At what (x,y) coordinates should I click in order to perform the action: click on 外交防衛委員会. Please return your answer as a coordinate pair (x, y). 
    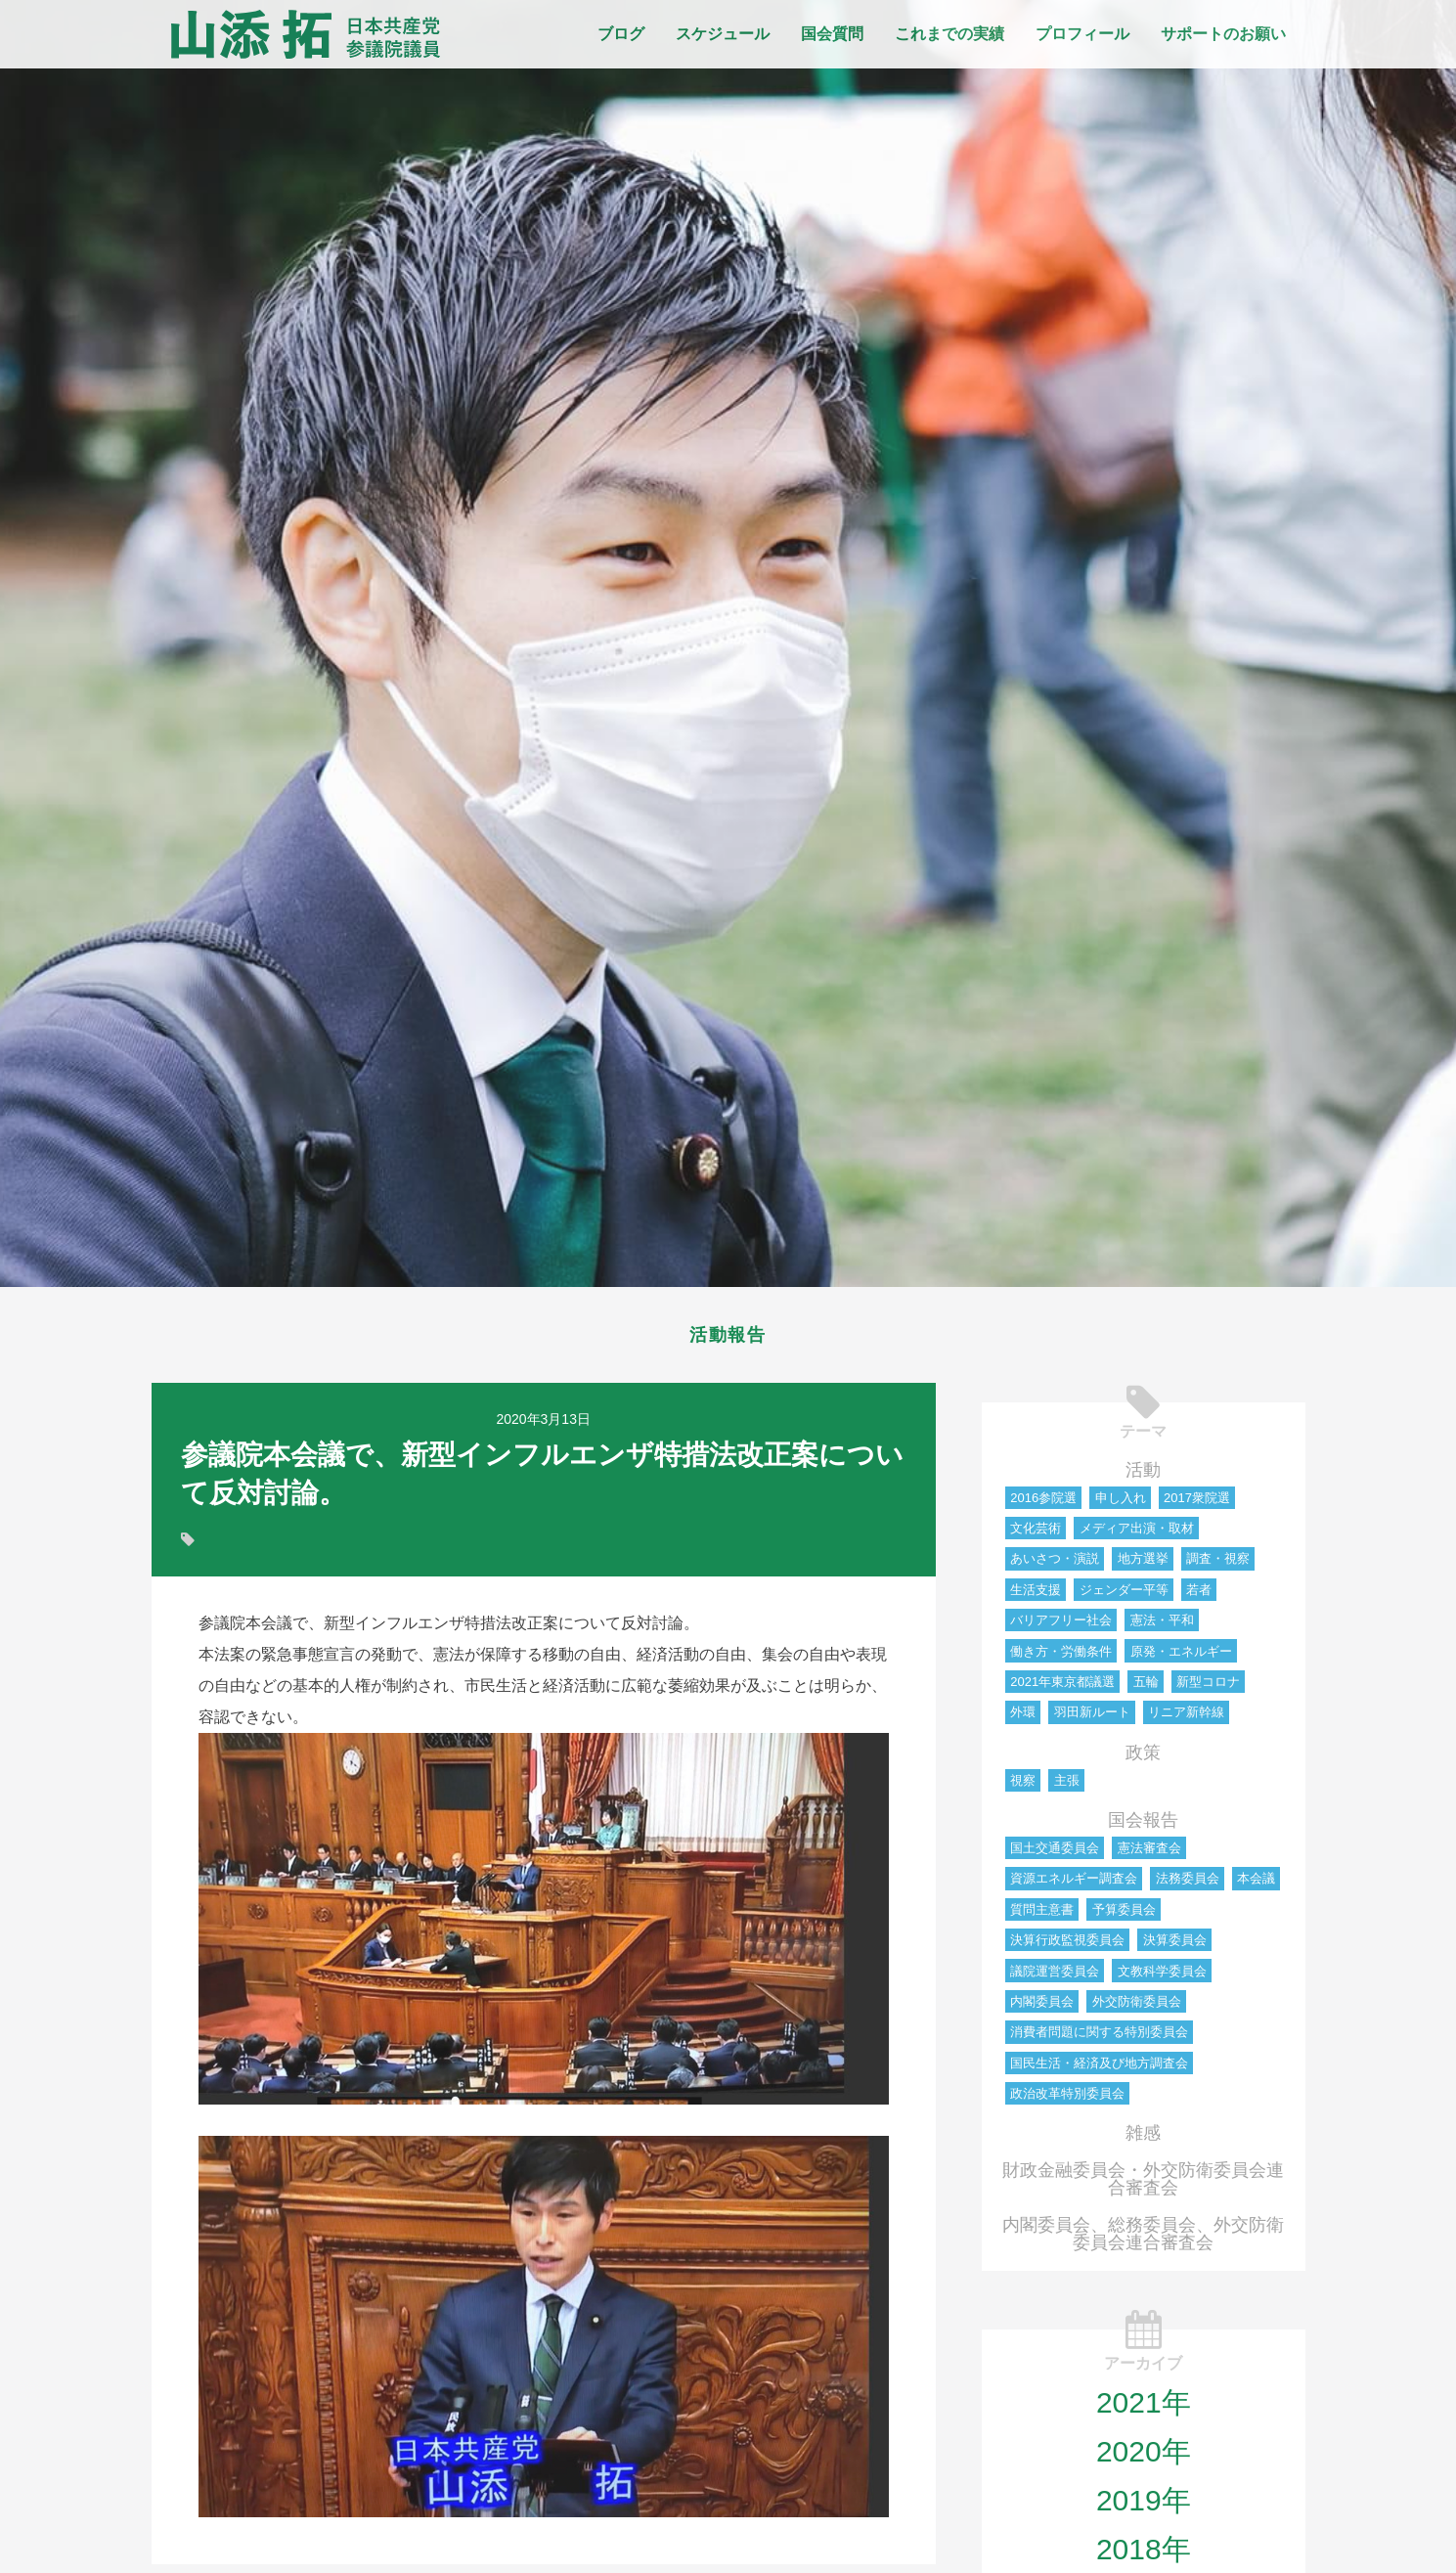
    Looking at the image, I should click on (1136, 2007).